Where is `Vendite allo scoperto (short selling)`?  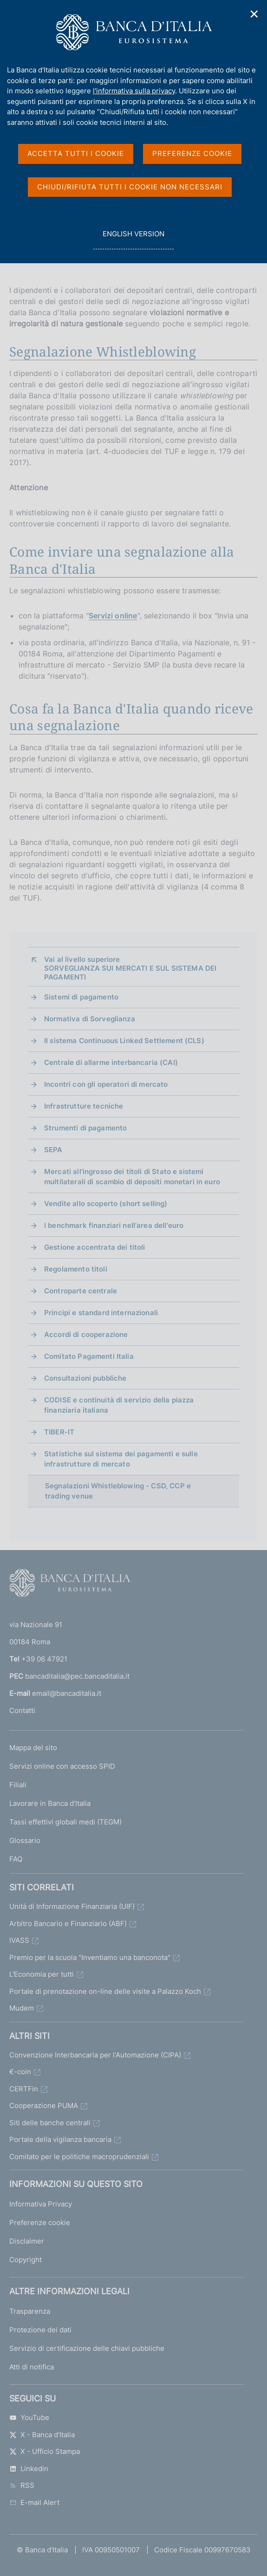
Vendite allo scoperto (short selling) is located at coordinates (106, 1203).